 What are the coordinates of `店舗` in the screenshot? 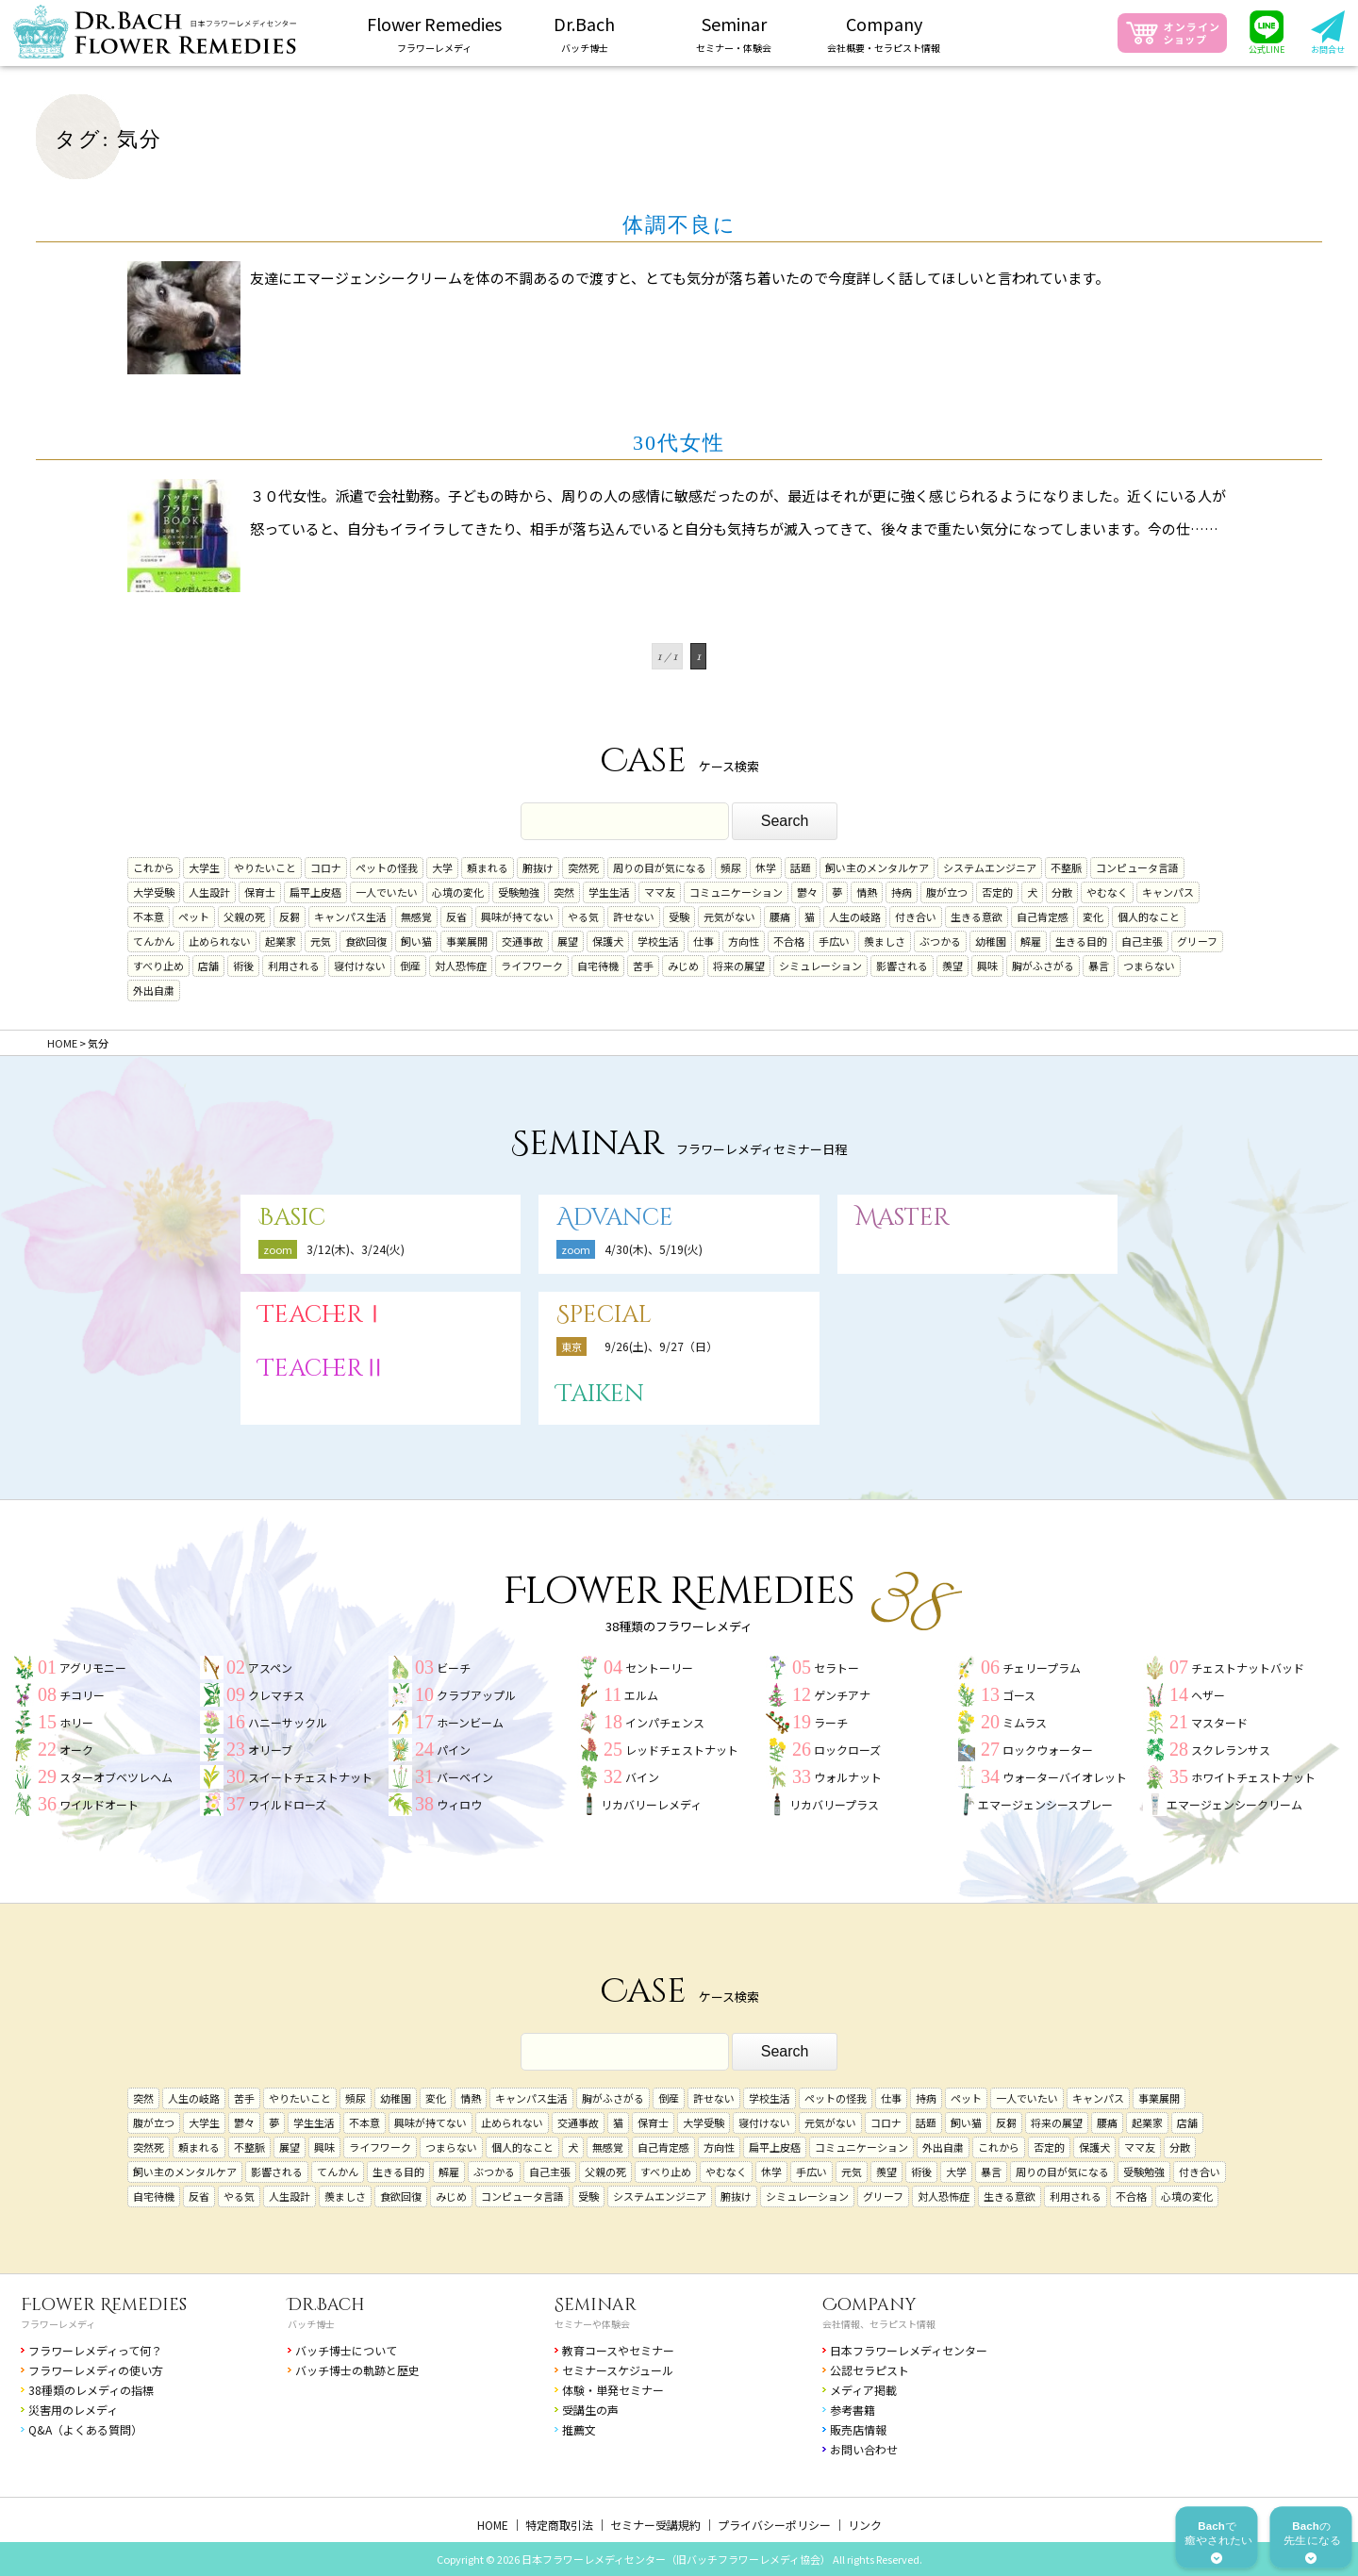 It's located at (208, 965).